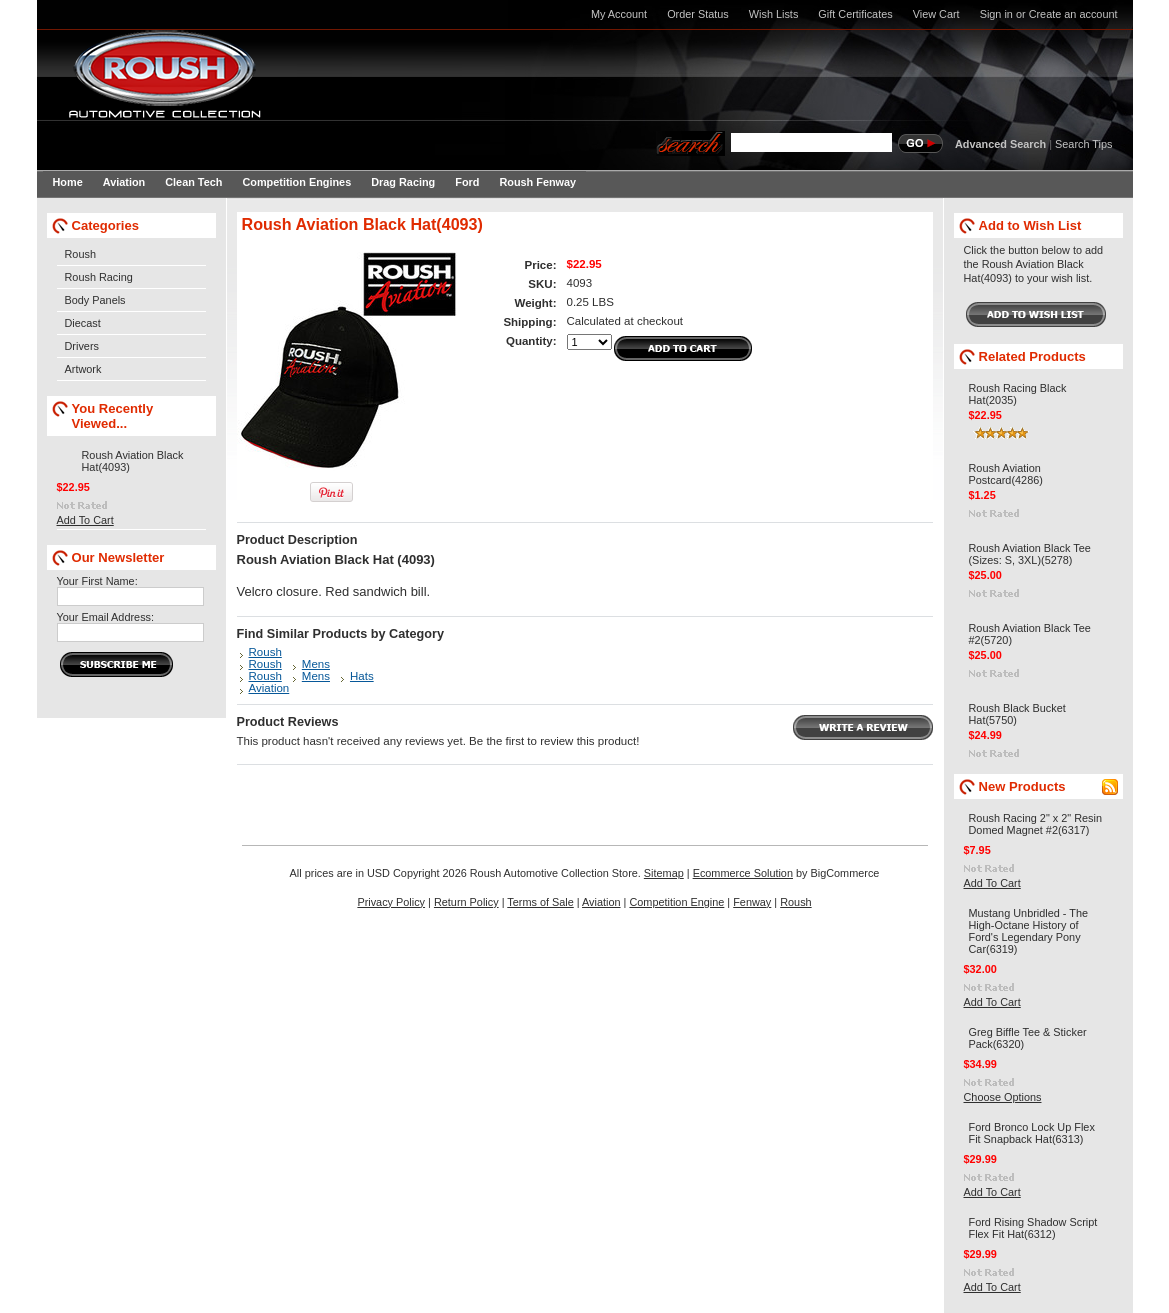 The width and height of the screenshot is (1169, 1313). What do you see at coordinates (1032, 1133) in the screenshot?
I see `Ford Bronco Lock Up Flex Fit Snapback Hat(6313)` at bounding box center [1032, 1133].